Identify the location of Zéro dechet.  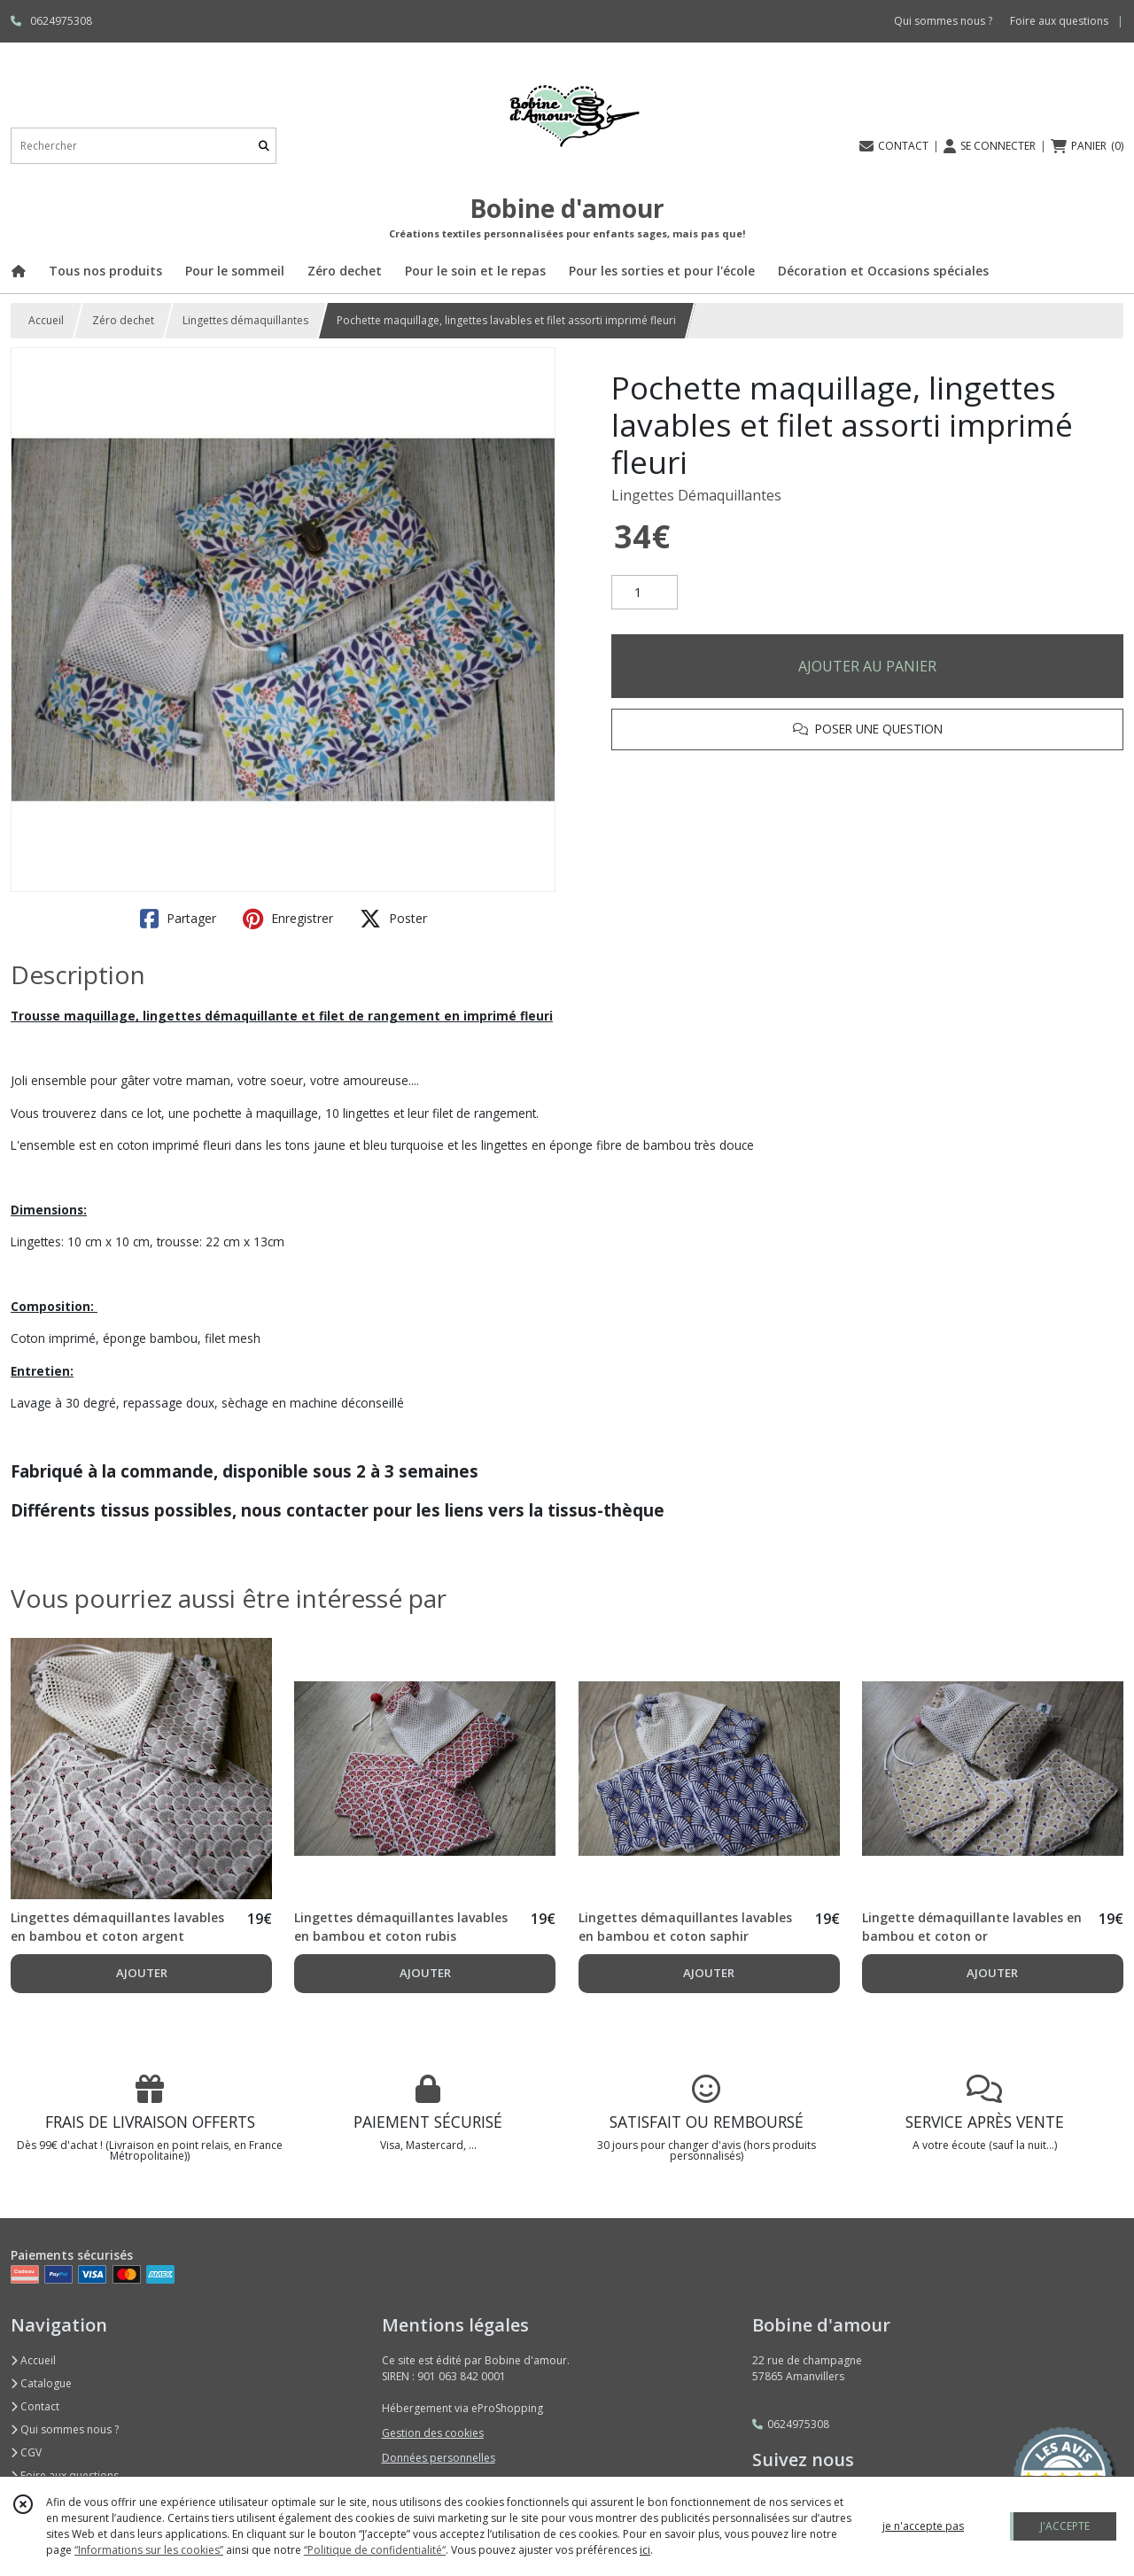
(123, 320).